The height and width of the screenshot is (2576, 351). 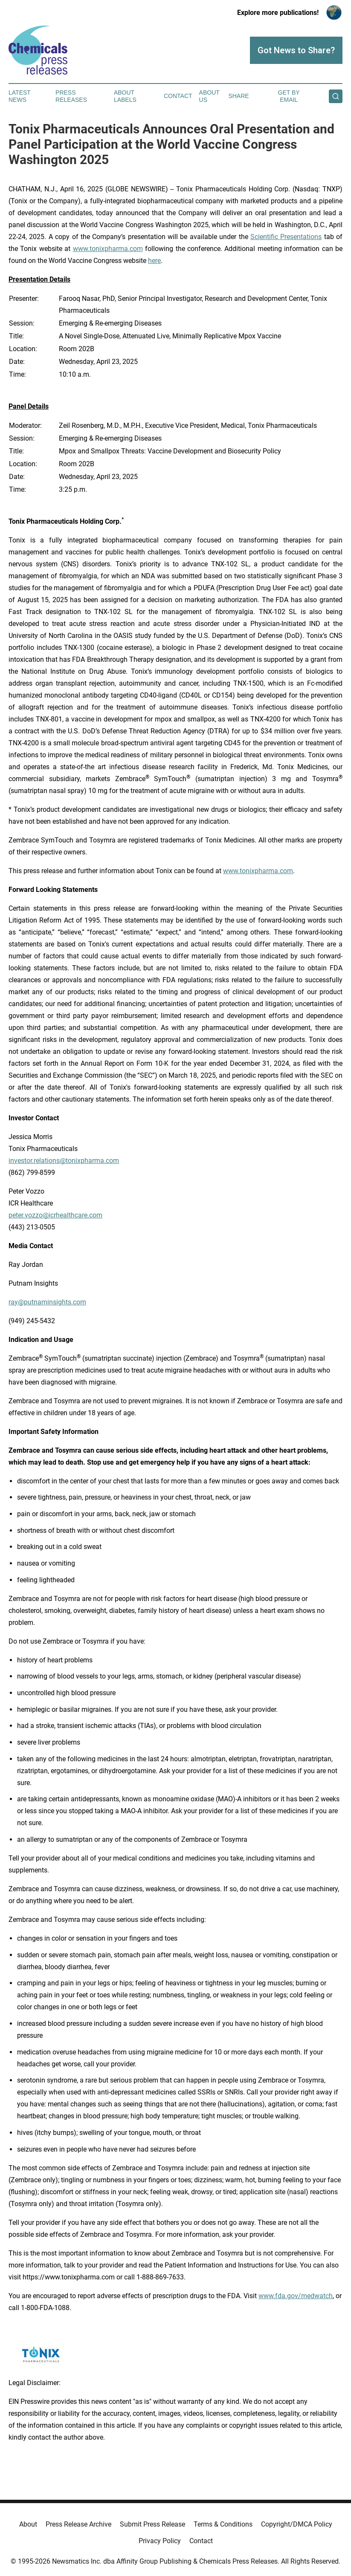 What do you see at coordinates (154, 261) in the screenshot?
I see `here` at bounding box center [154, 261].